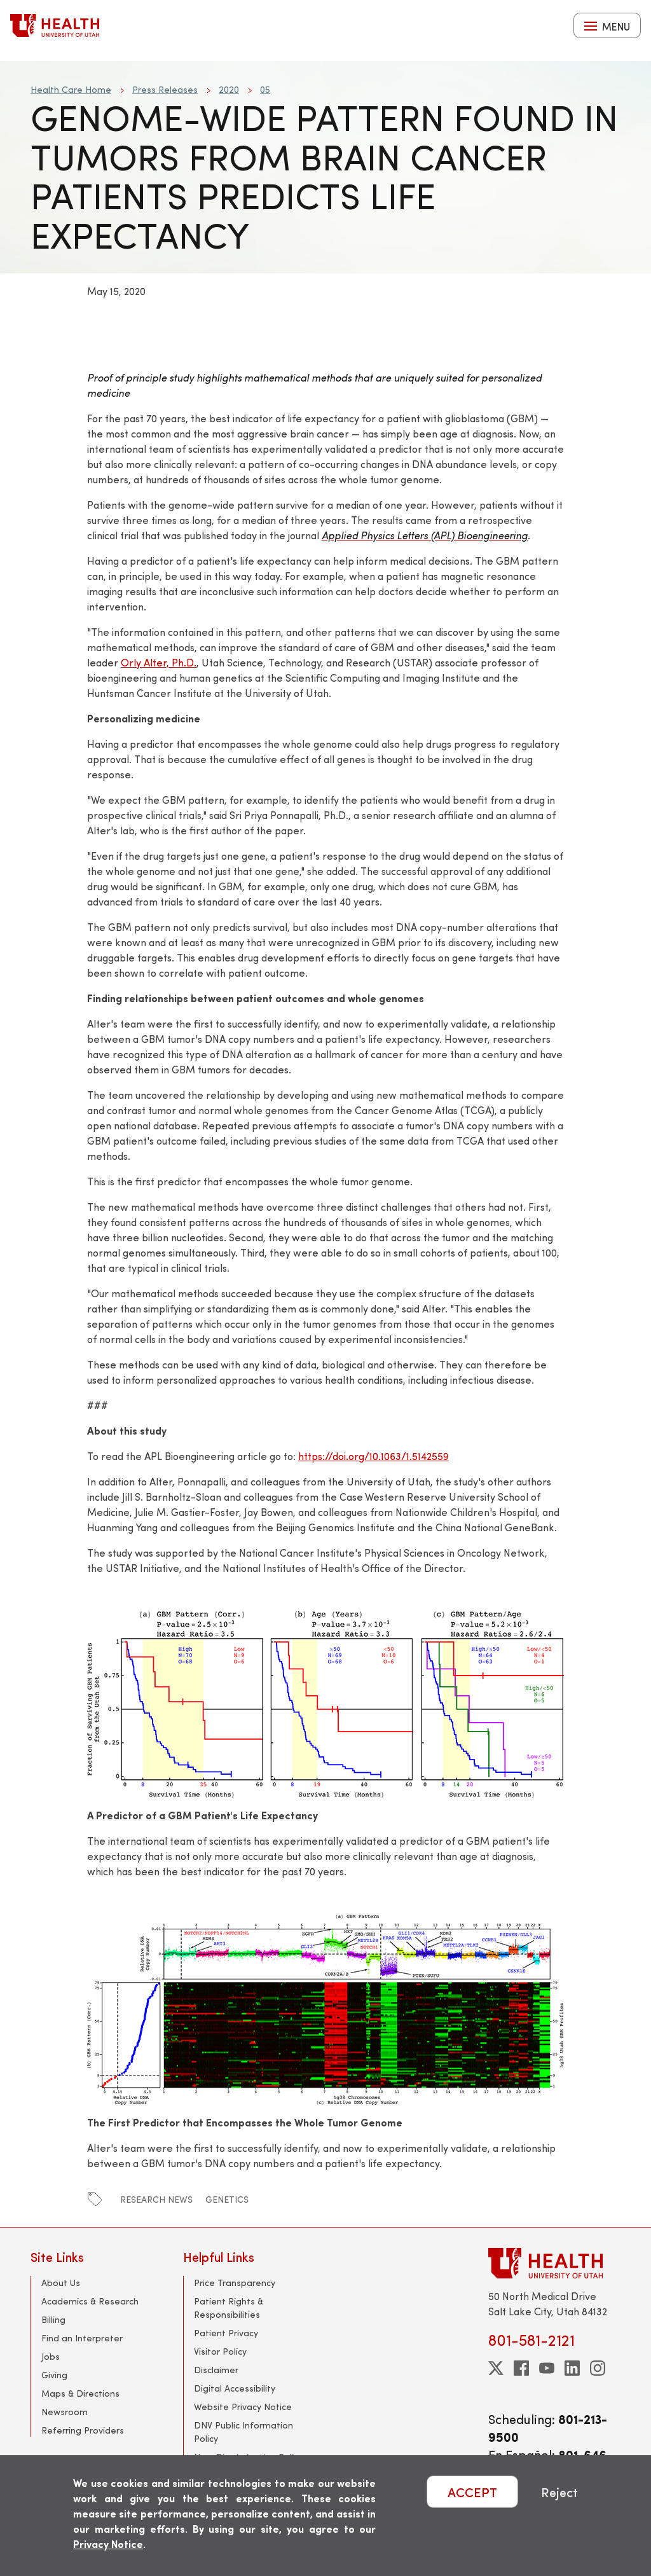 This screenshot has width=651, height=2576. I want to click on [youtube], so click(546, 2368).